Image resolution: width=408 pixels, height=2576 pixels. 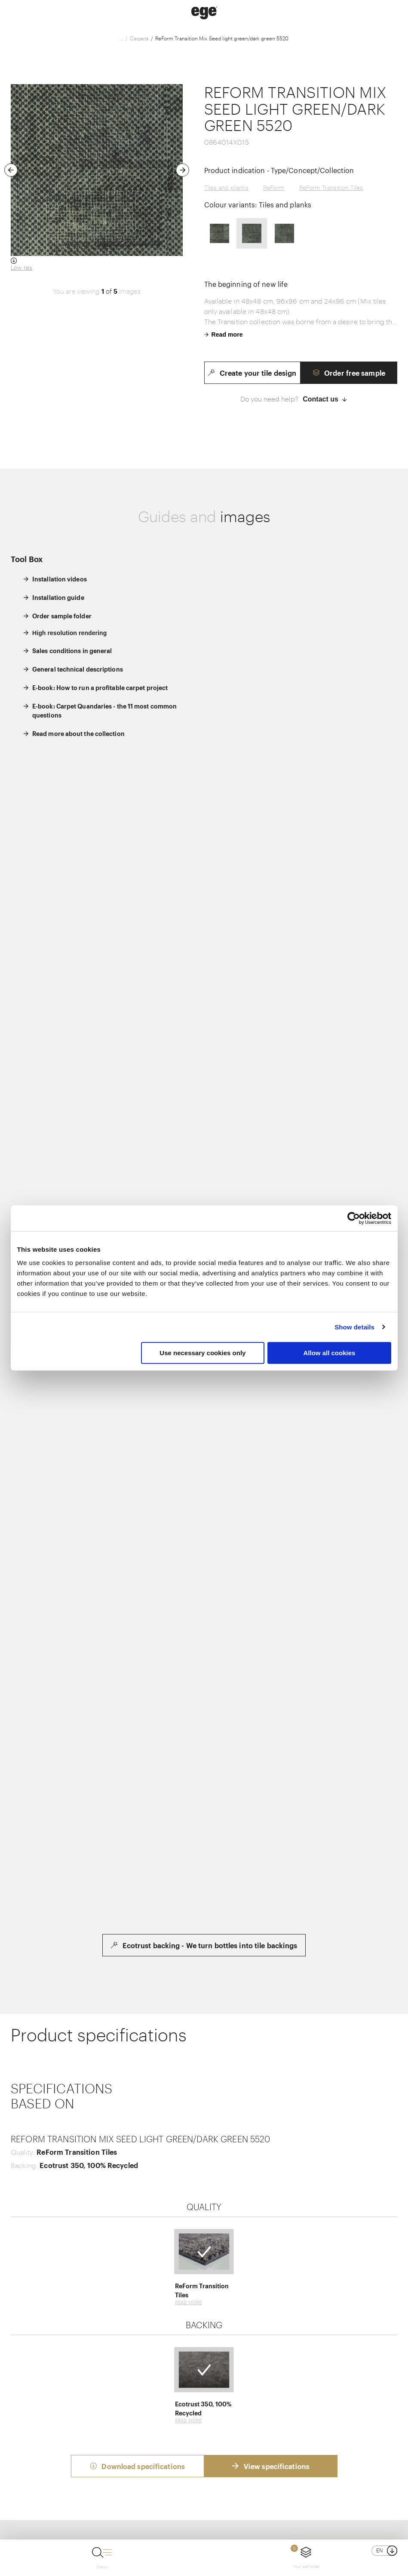 I want to click on info@egecarpets.com, so click(x=299, y=2486).